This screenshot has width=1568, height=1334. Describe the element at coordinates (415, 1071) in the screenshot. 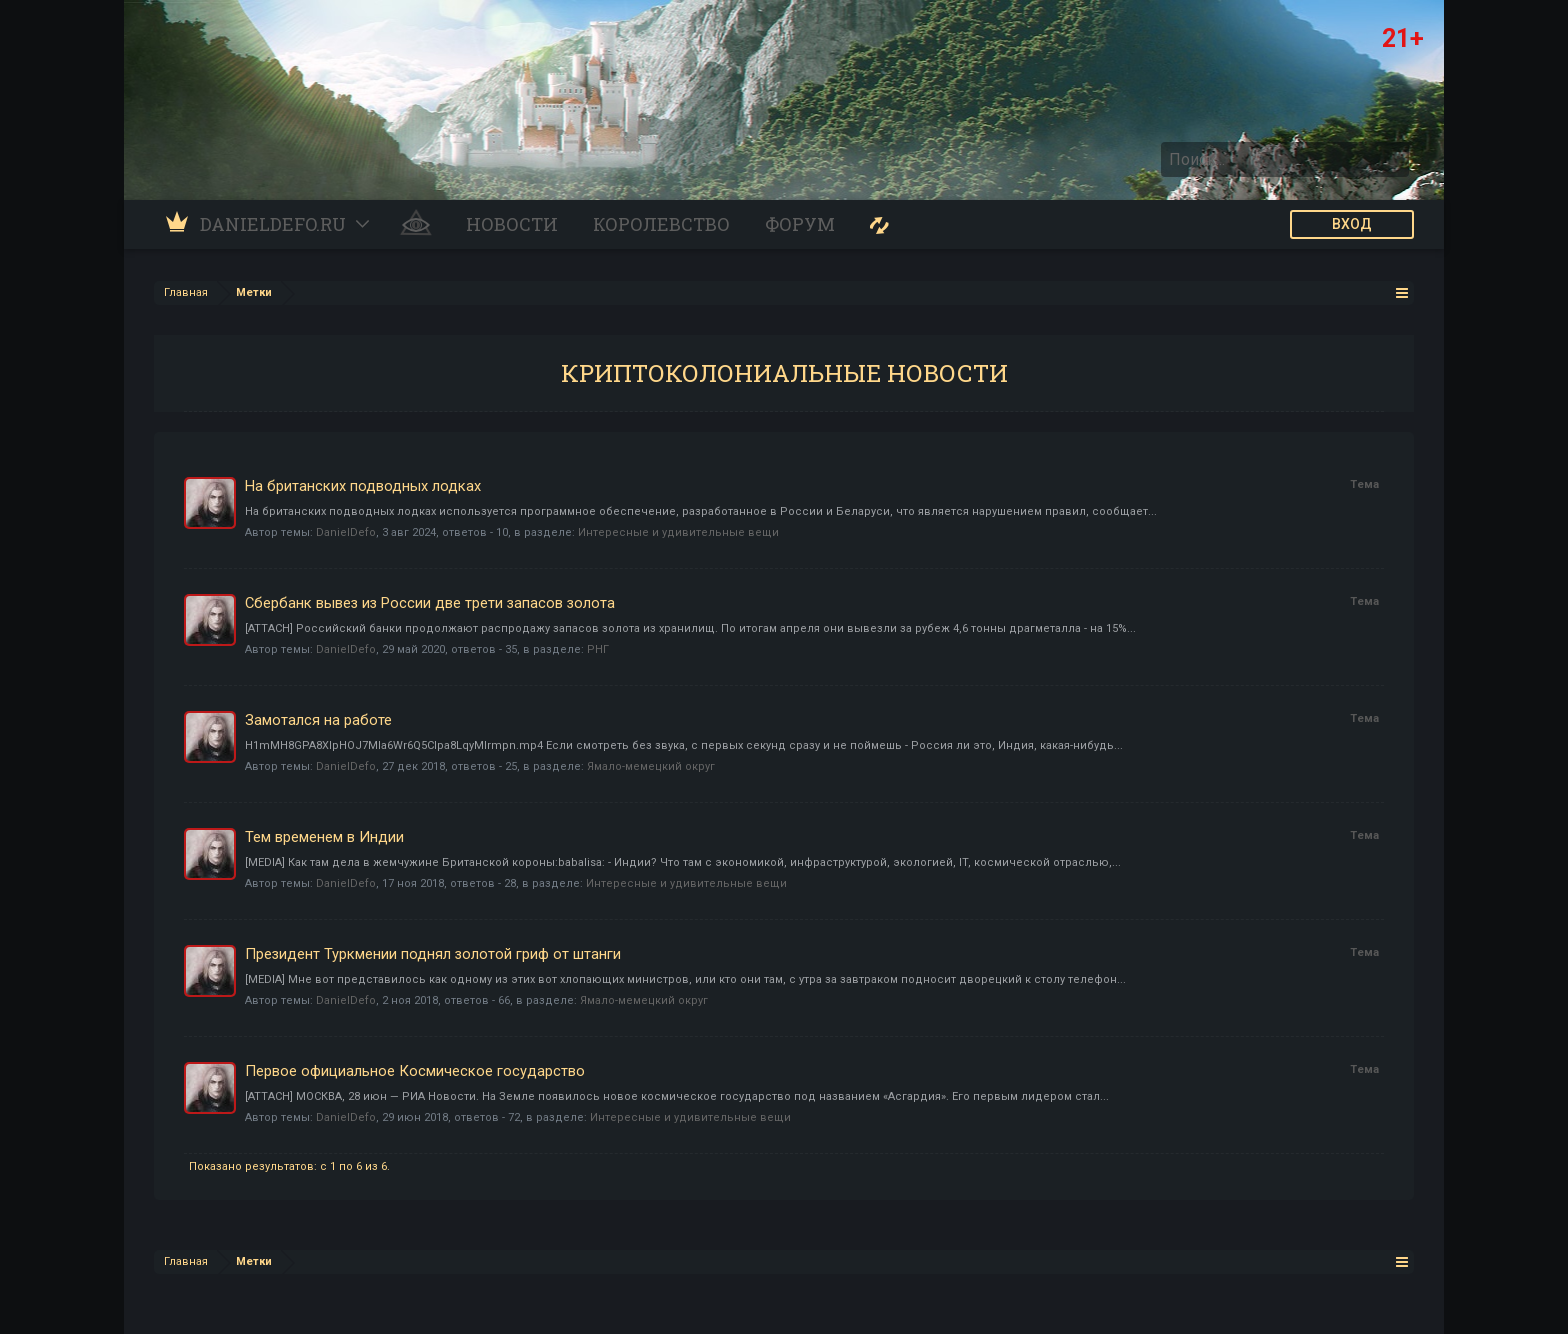

I see `Первое официальное Космическое государство` at that location.